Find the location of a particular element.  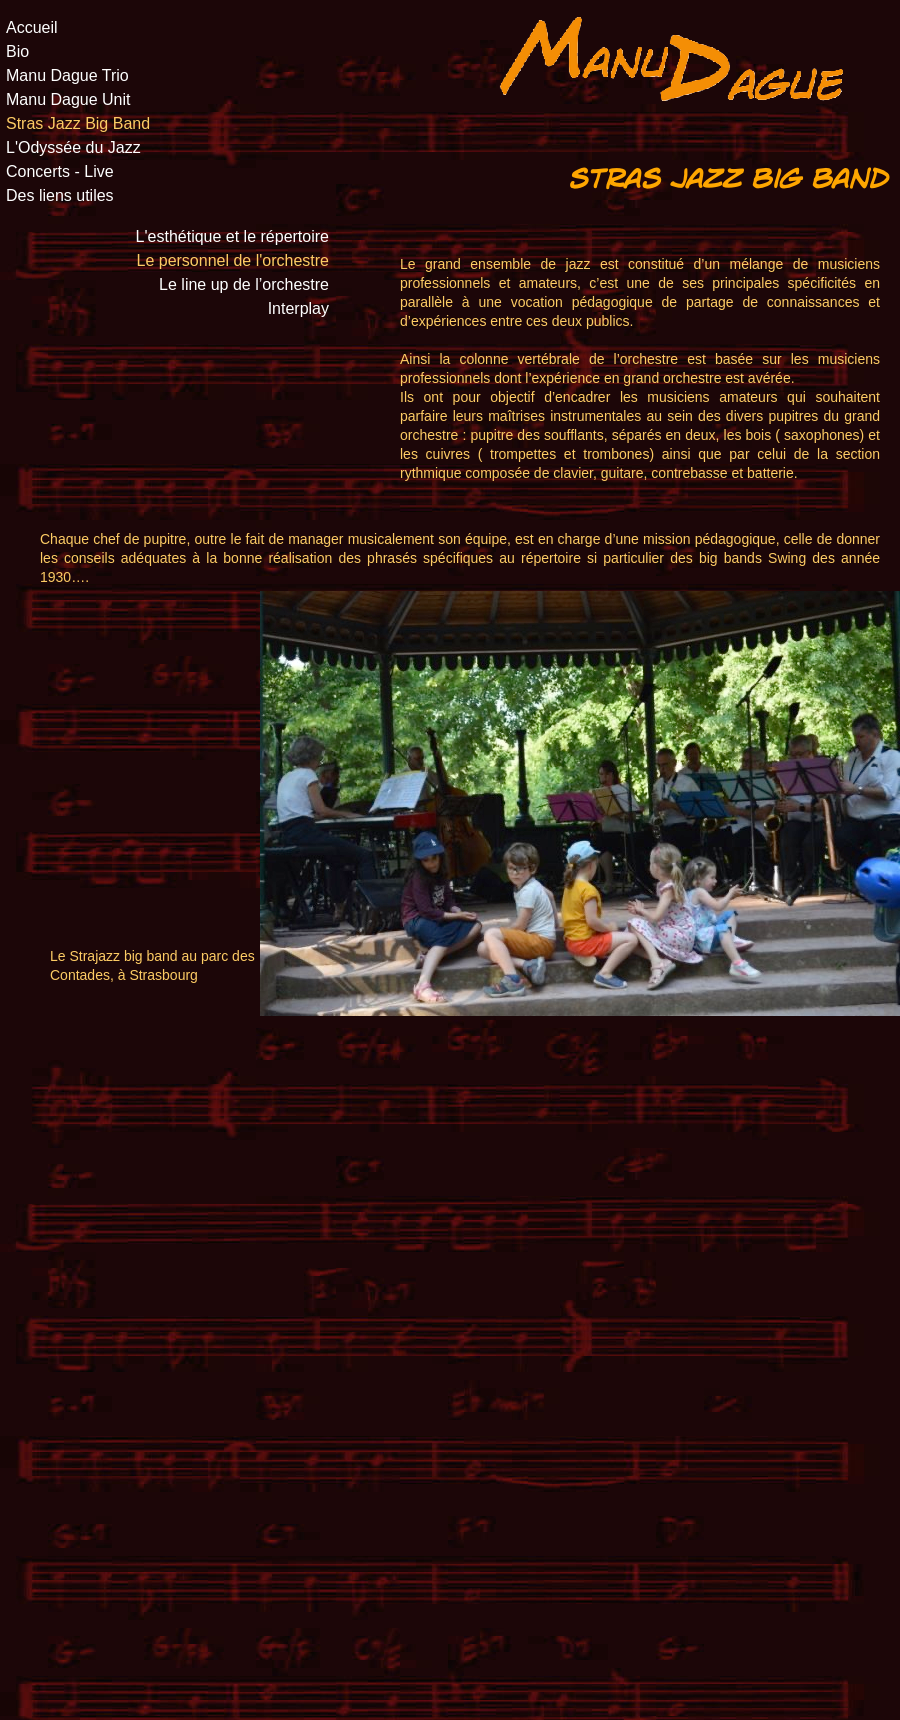

Manu Dague Unit is located at coordinates (68, 100).